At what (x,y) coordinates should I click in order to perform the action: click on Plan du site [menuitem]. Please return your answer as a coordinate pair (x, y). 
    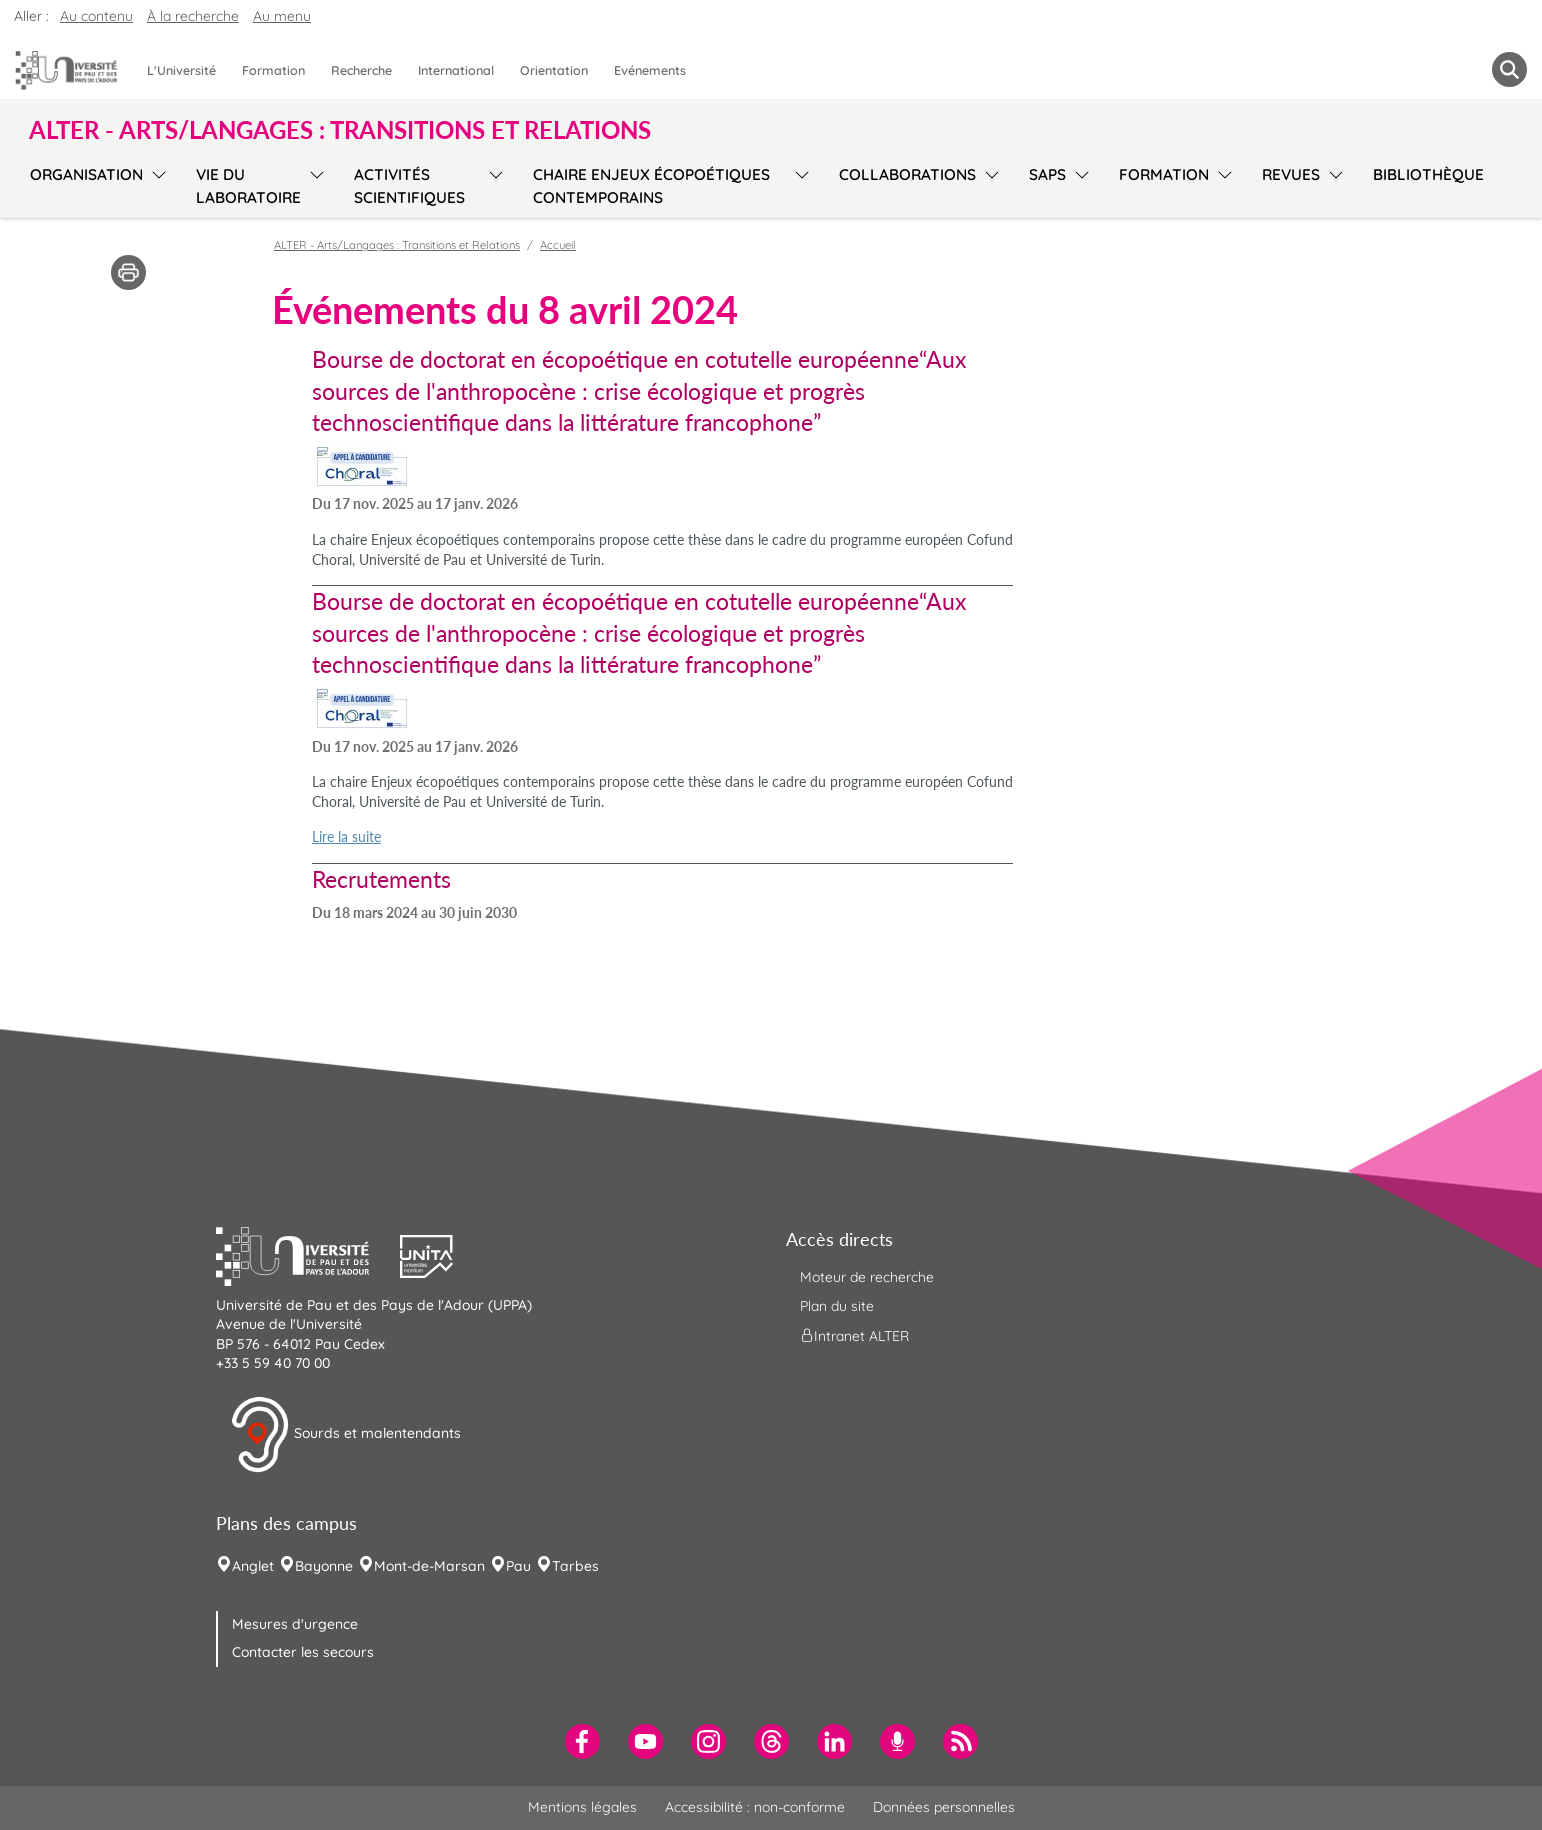
    Looking at the image, I should click on (837, 1306).